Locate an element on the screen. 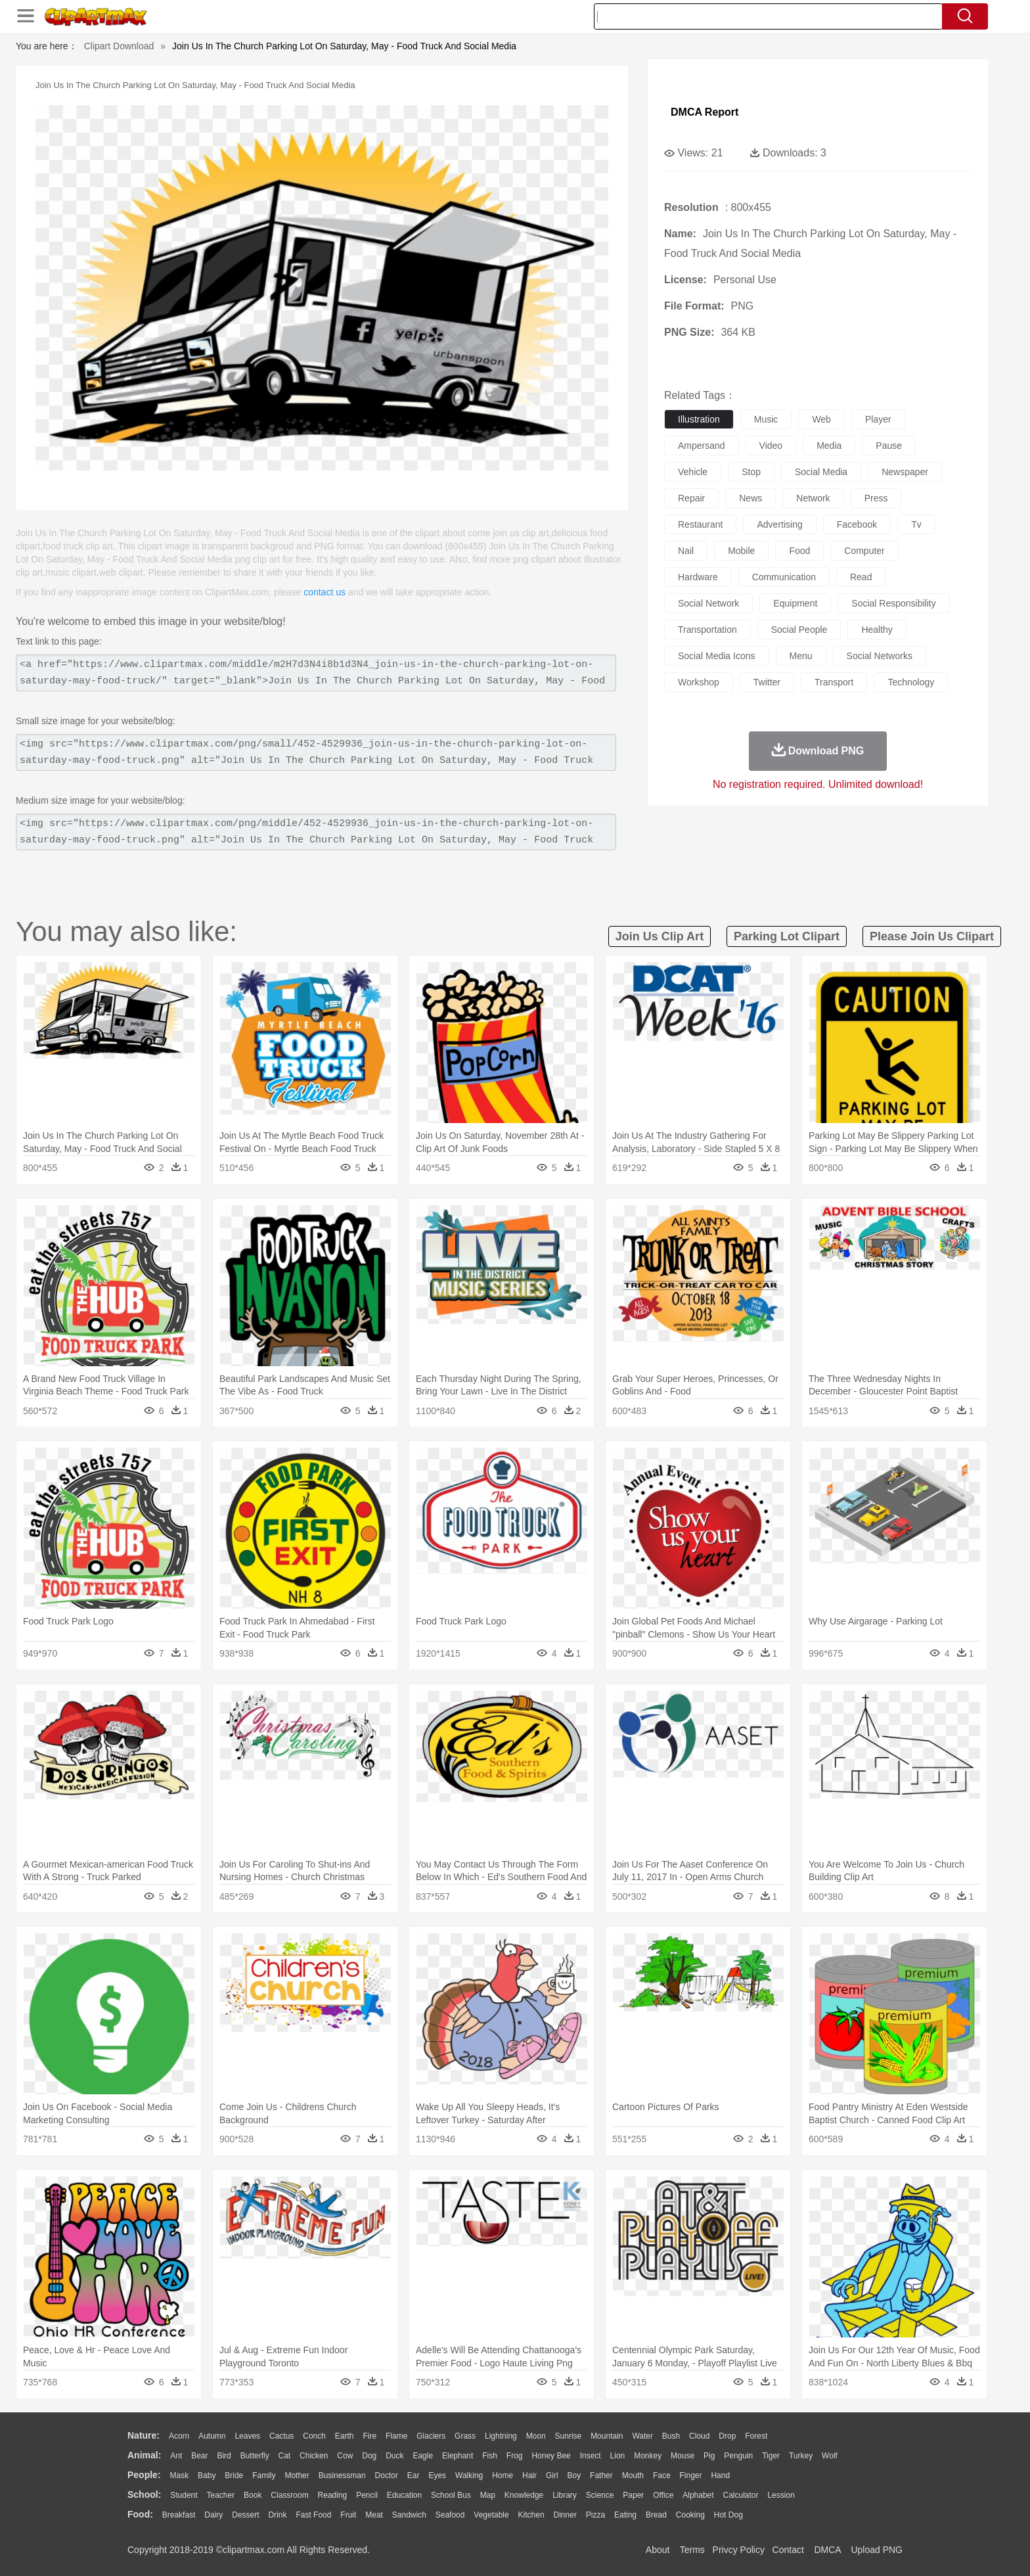  transportation is located at coordinates (707, 629).